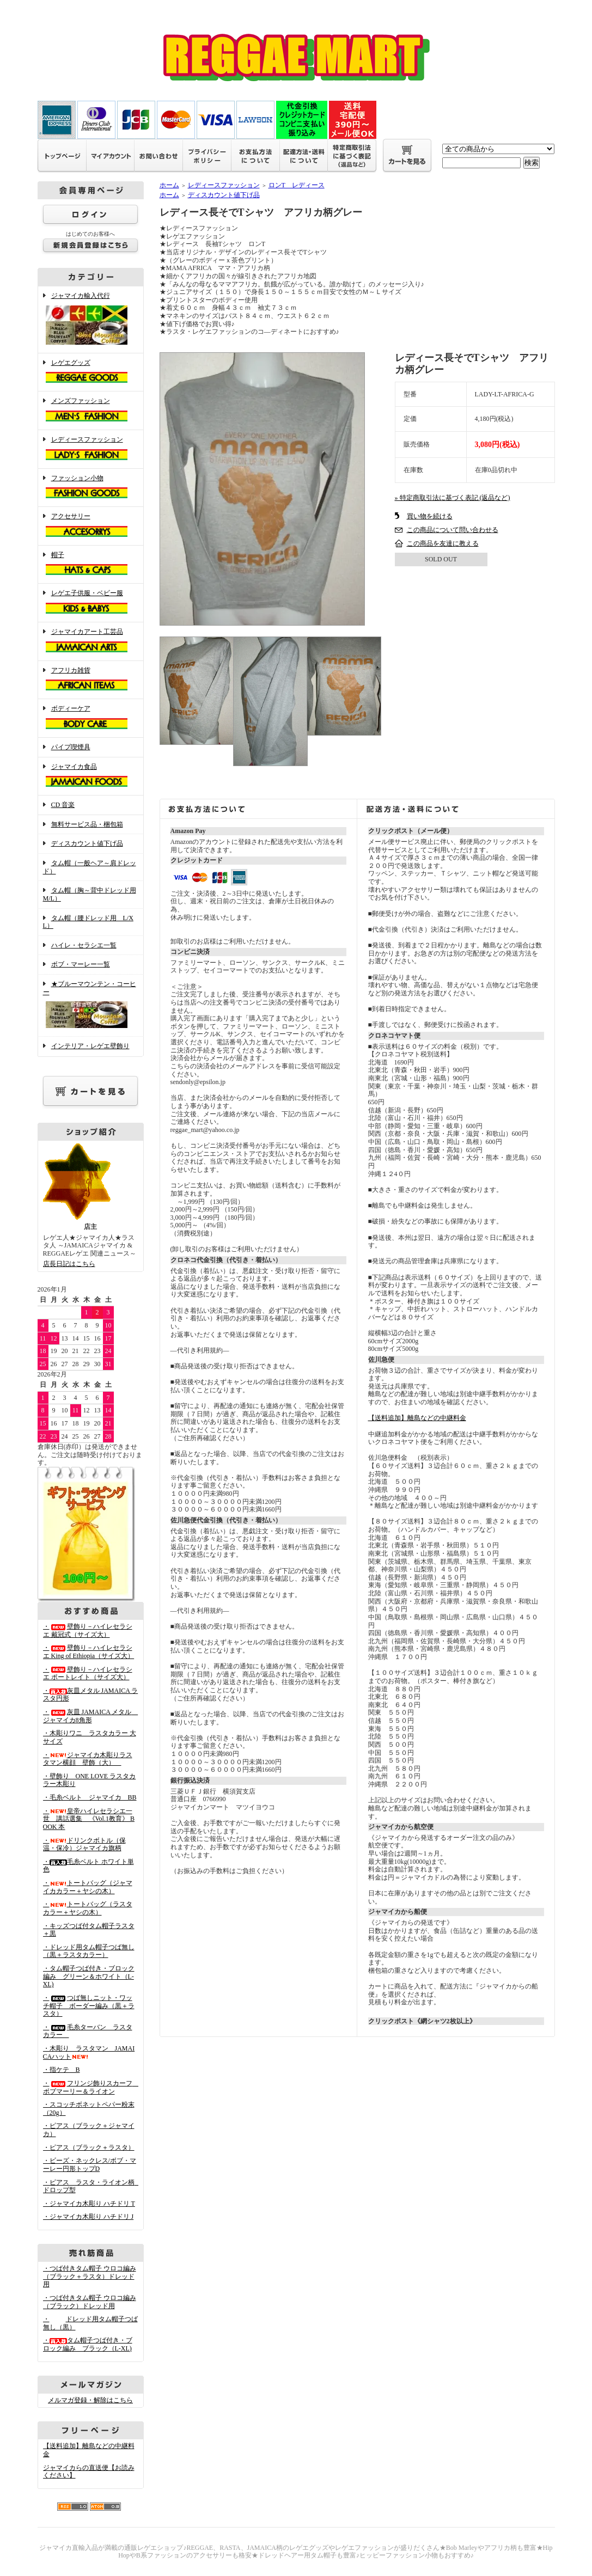 This screenshot has height=2576, width=592. Describe the element at coordinates (89, 2276) in the screenshot. I see `・つば付きタム帽子 ウロコ編み （ブラック＋ラスタ）ドレッド用` at that location.